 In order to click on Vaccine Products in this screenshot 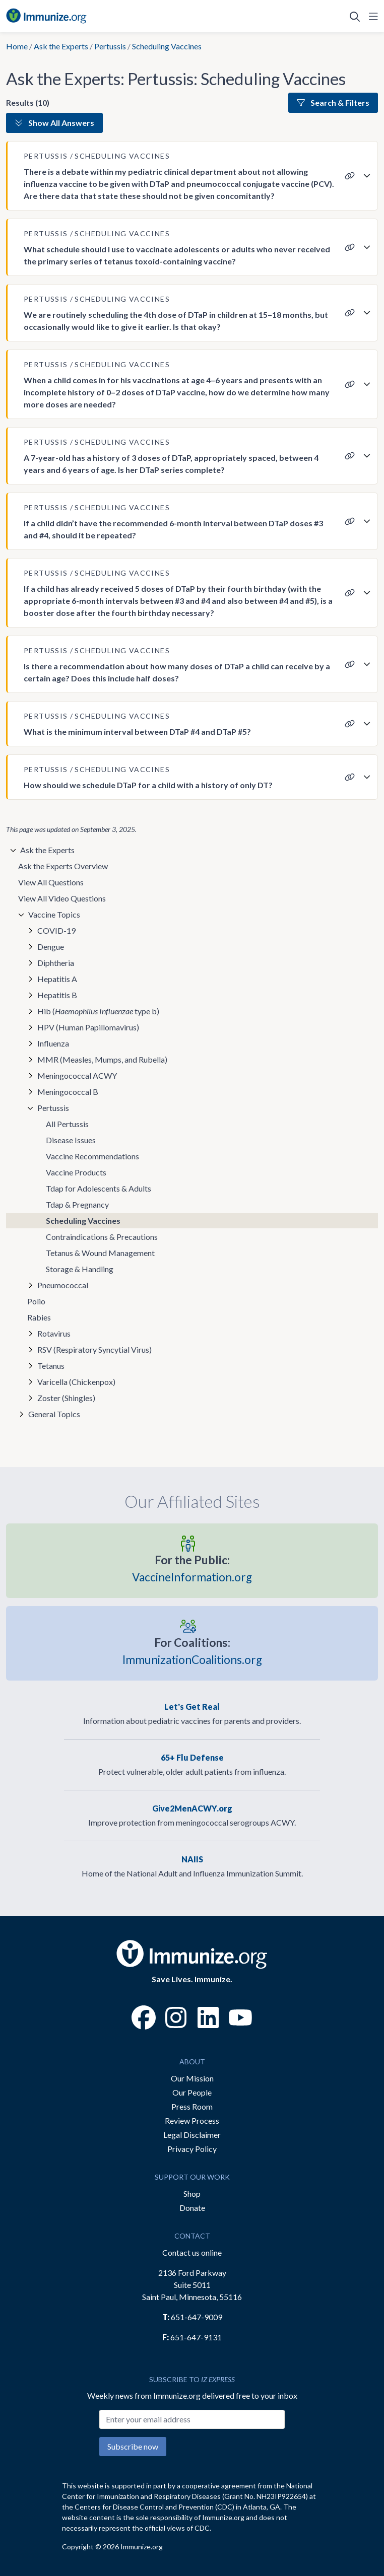, I will do `click(76, 1172)`.